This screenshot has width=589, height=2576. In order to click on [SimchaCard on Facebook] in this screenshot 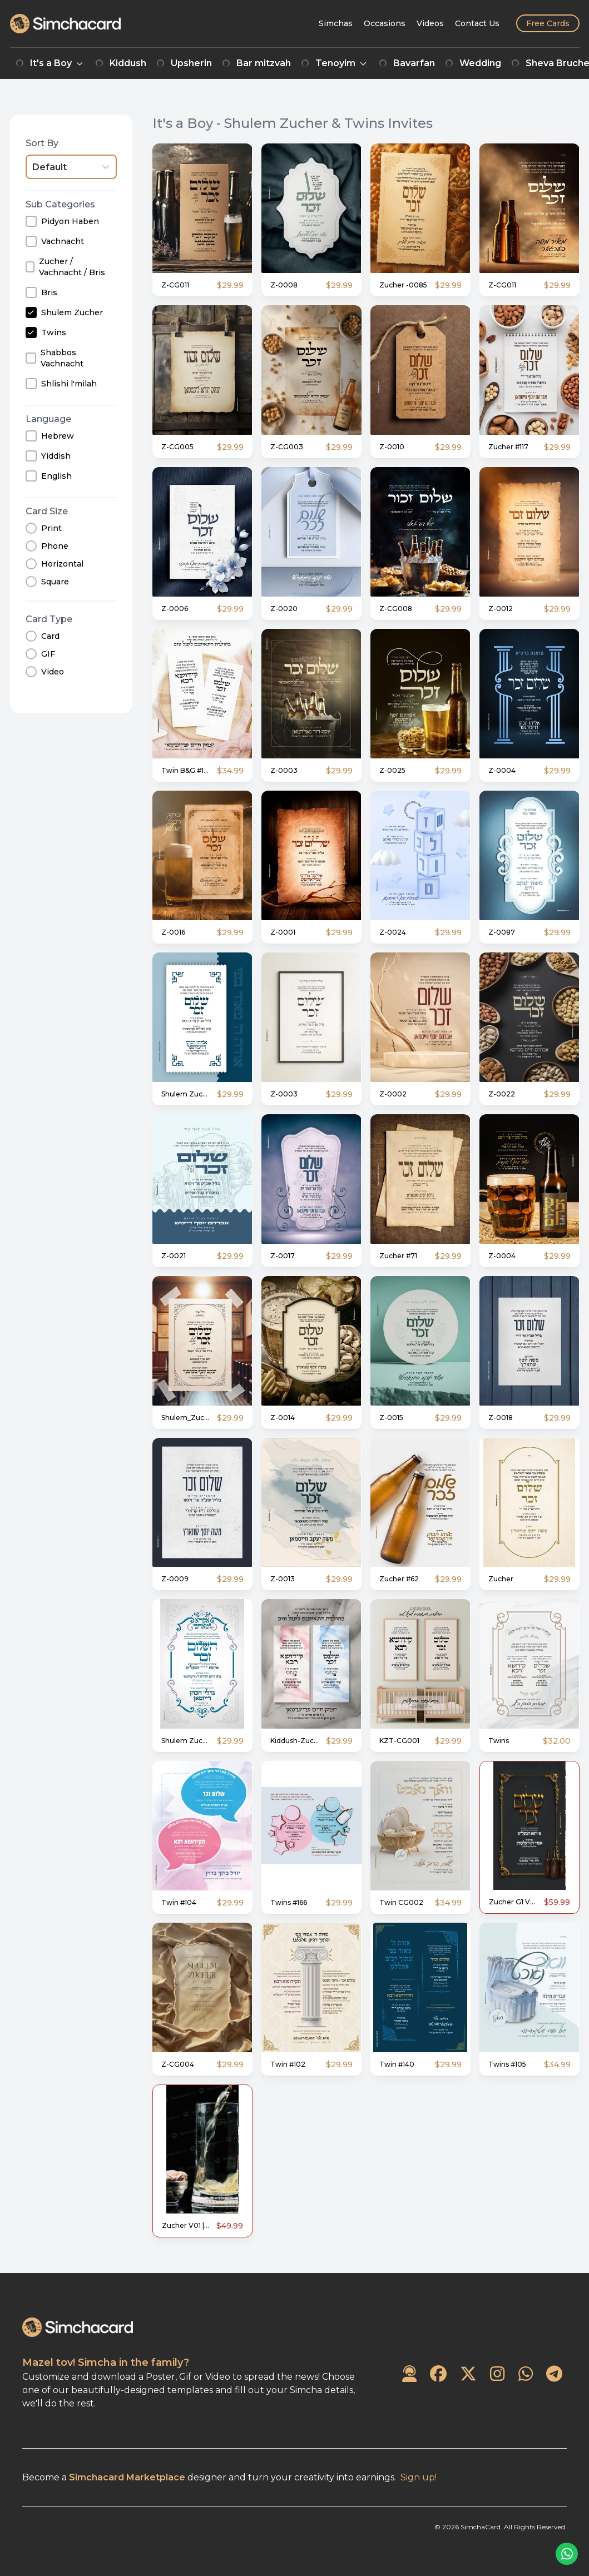, I will do `click(438, 2374)`.